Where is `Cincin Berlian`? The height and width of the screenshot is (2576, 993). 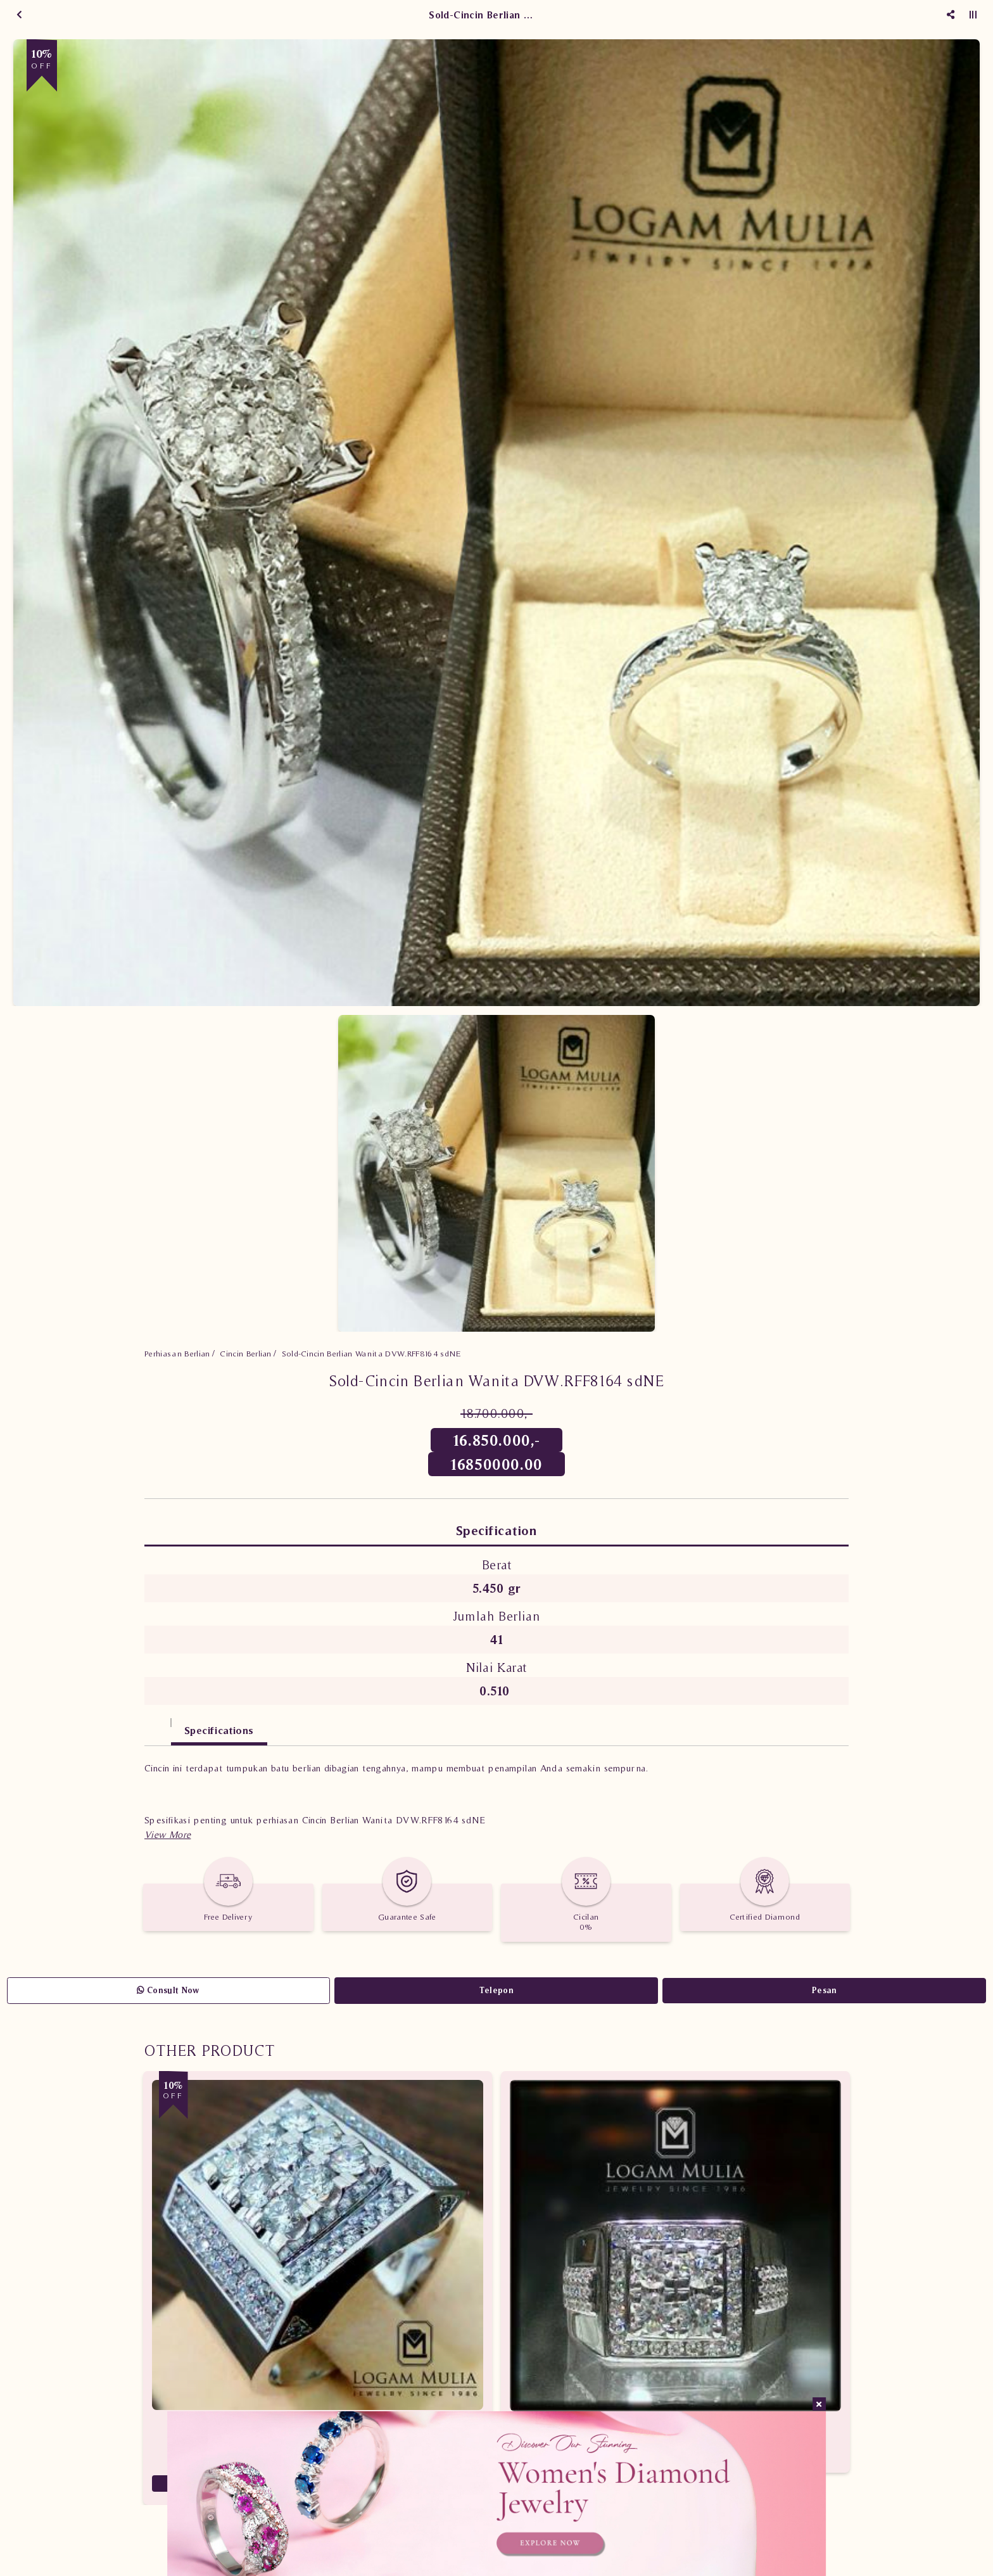
Cincin Berlian is located at coordinates (246, 1353).